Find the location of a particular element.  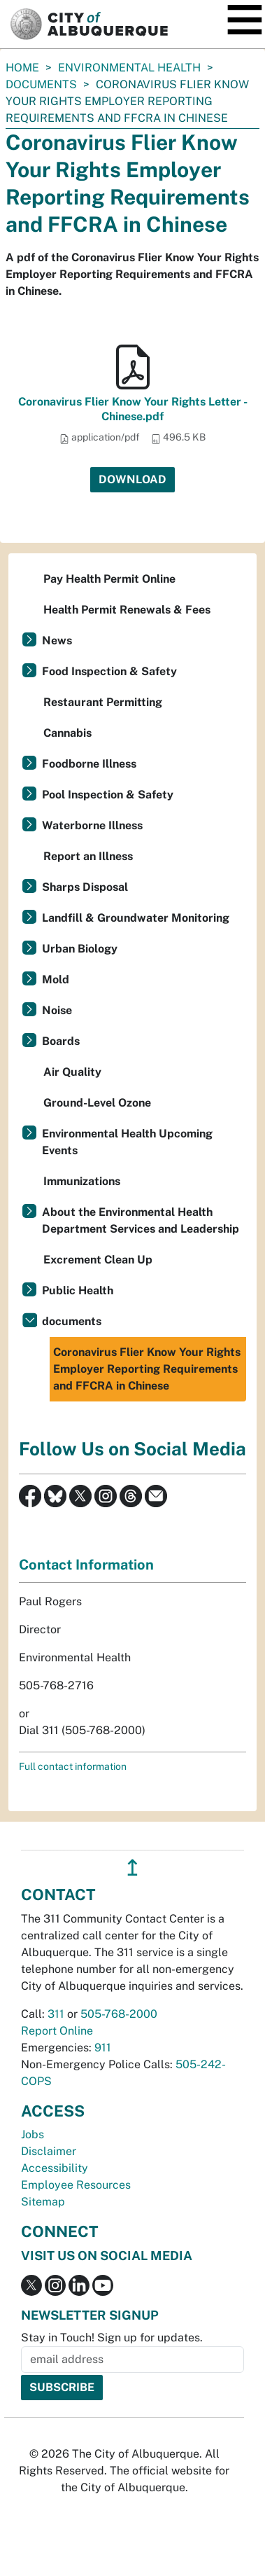

Sharps Disposal is located at coordinates (85, 887).